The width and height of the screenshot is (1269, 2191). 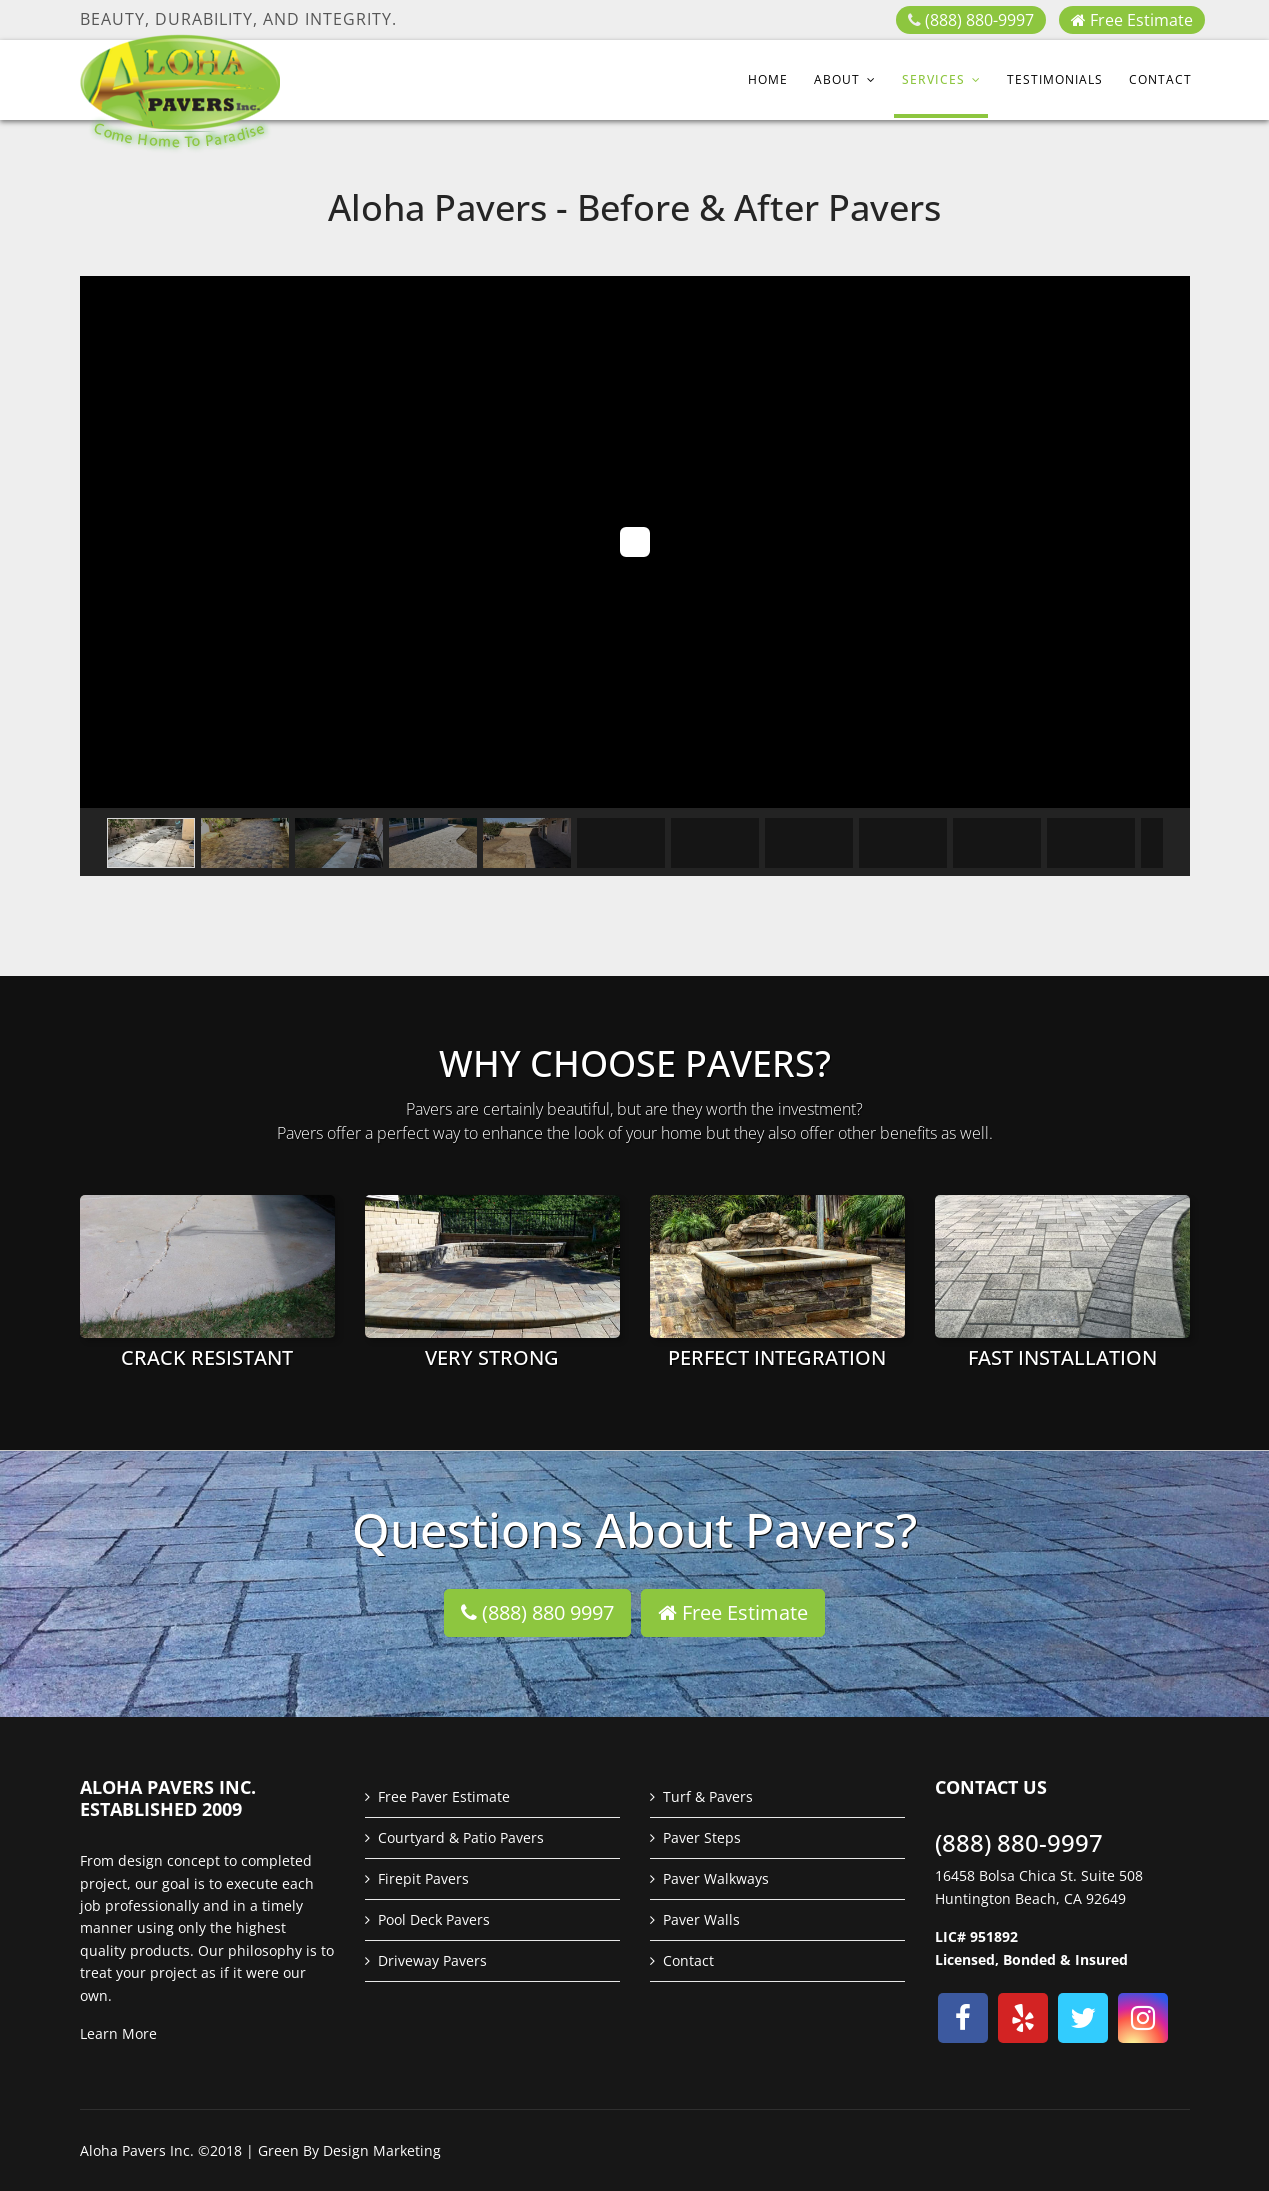 What do you see at coordinates (461, 1837) in the screenshot?
I see `Courtyard & Patio Pavers` at bounding box center [461, 1837].